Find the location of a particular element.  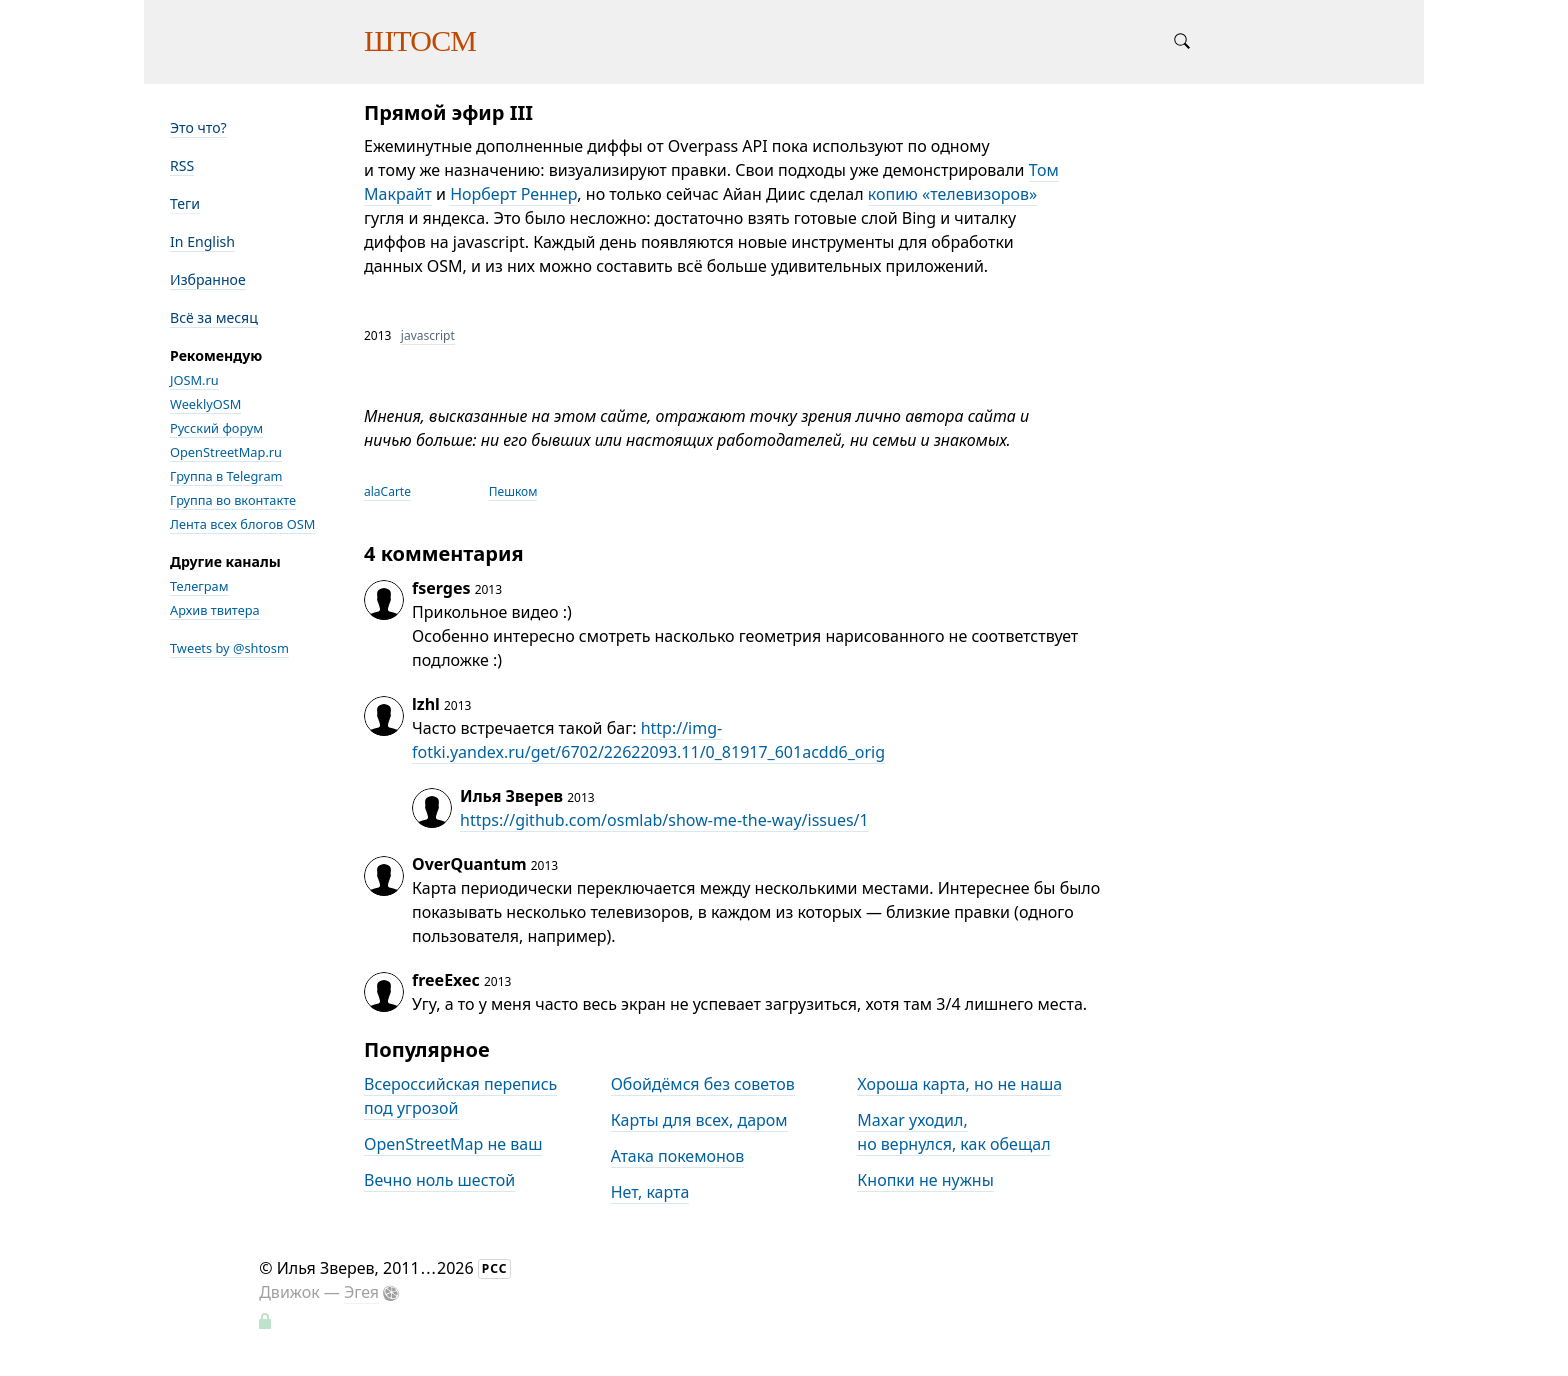

РСС is located at coordinates (495, 1268).